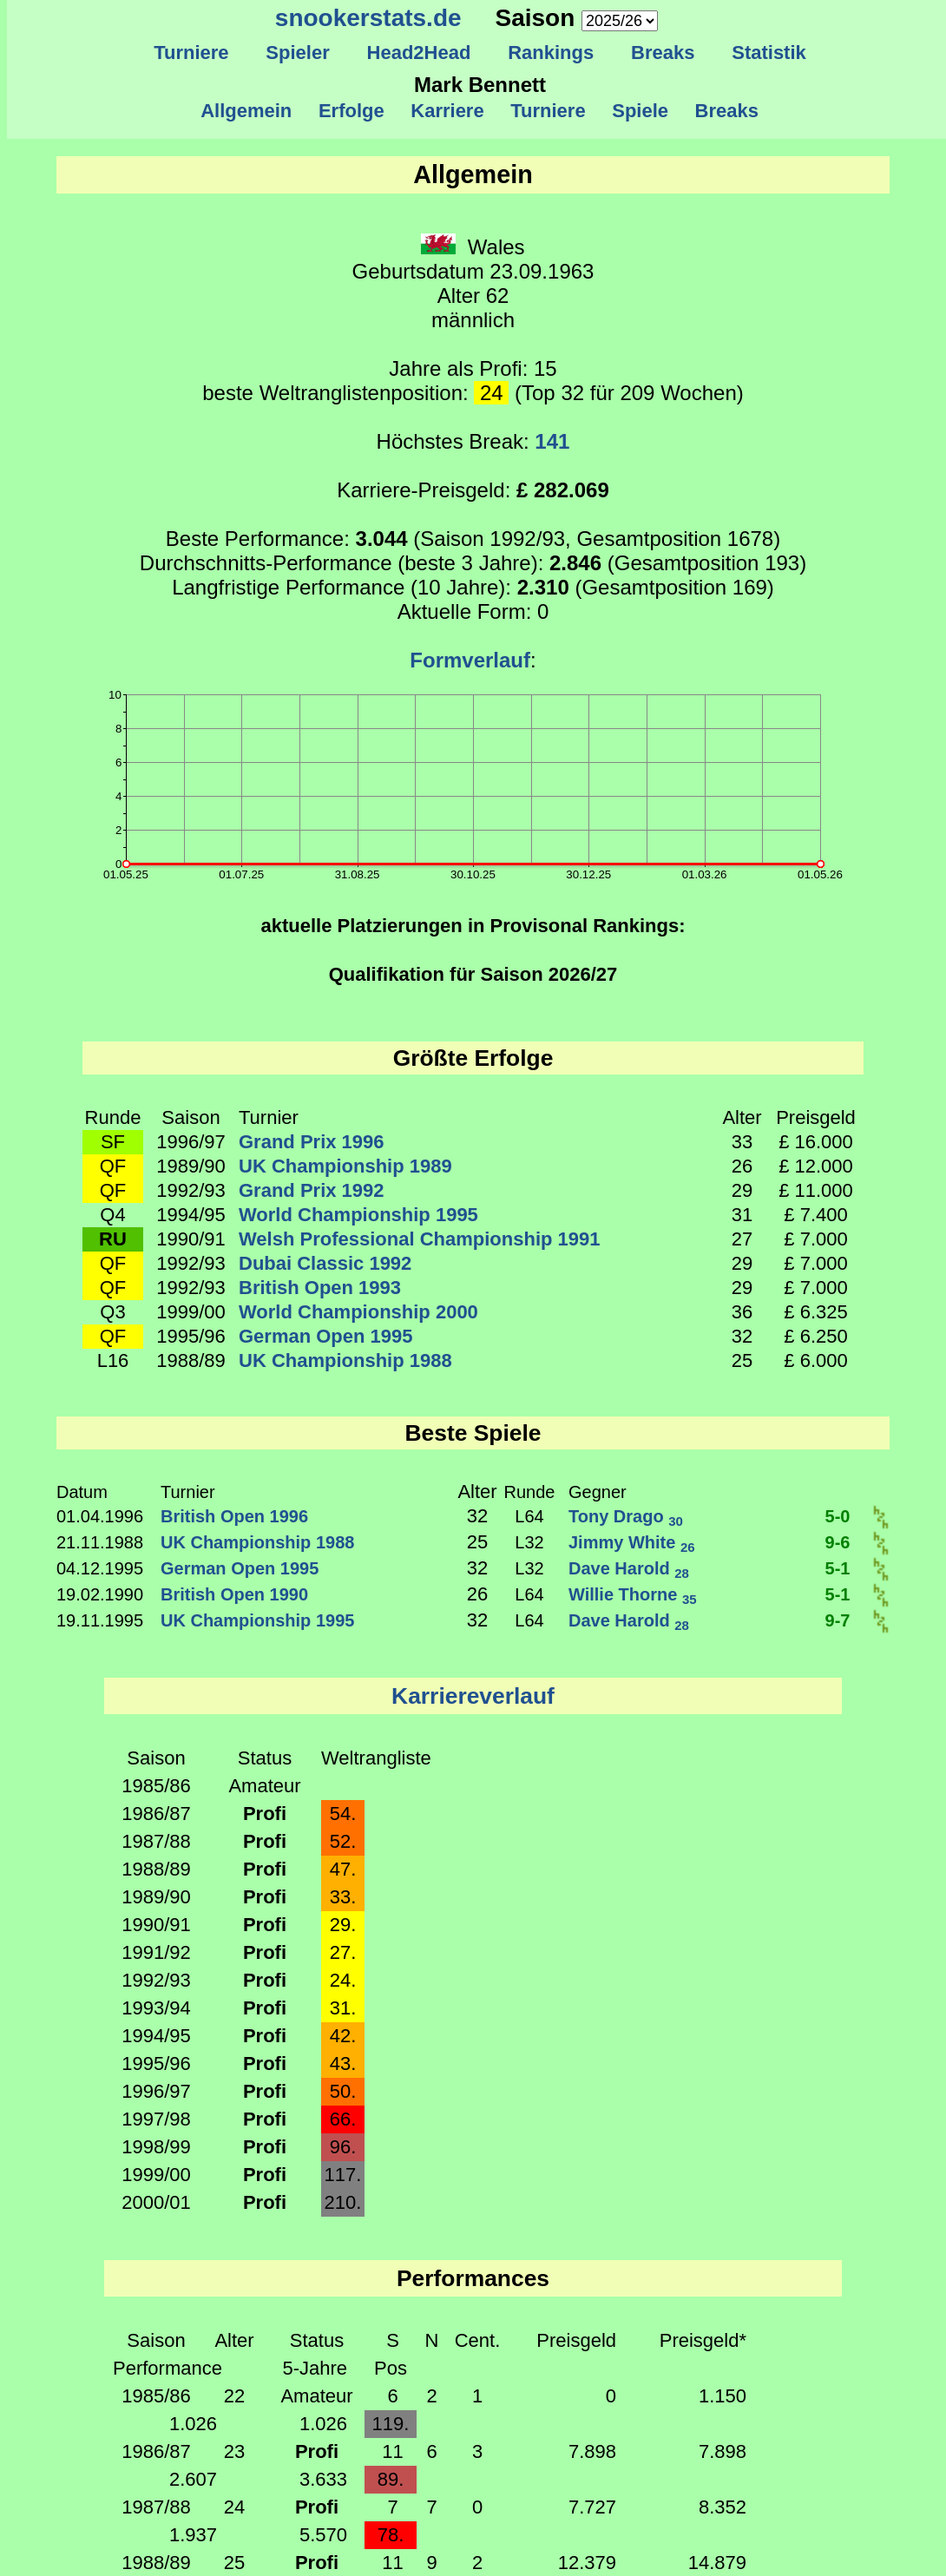 This screenshot has height=2576, width=946. What do you see at coordinates (297, 52) in the screenshot?
I see `Spieler` at bounding box center [297, 52].